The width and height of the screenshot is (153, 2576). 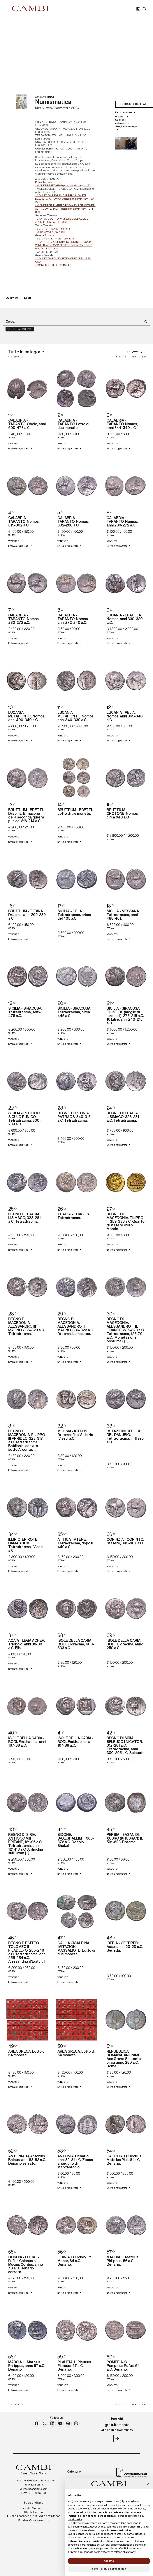 What do you see at coordinates (12, 298) in the screenshot?
I see `Overview` at bounding box center [12, 298].